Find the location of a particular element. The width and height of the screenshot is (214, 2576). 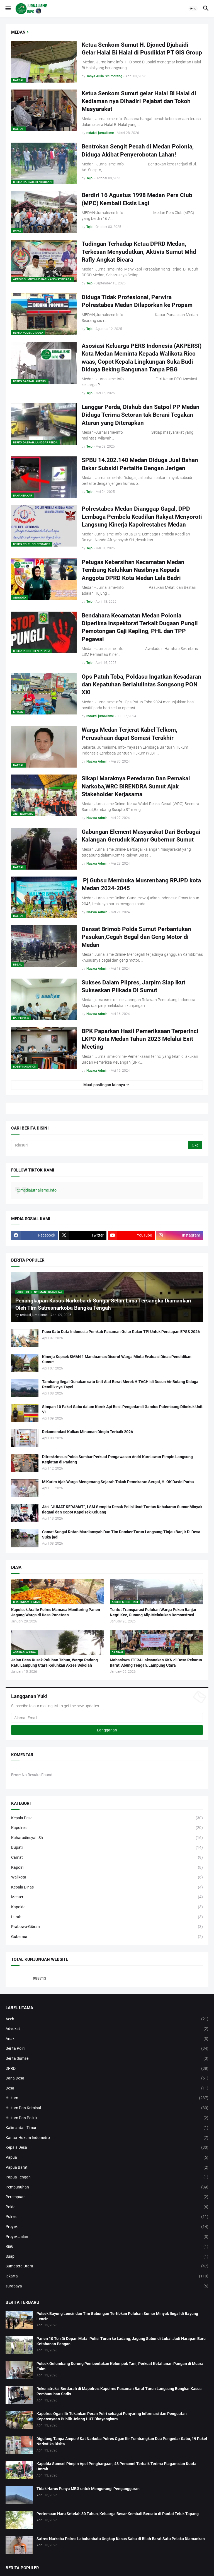

Ditreskrimsus Polda Sumbar Perkuat Pengawasan Andri Kurniawan Pimpin Langsung Kegiatan di Padang is located at coordinates (117, 1459).